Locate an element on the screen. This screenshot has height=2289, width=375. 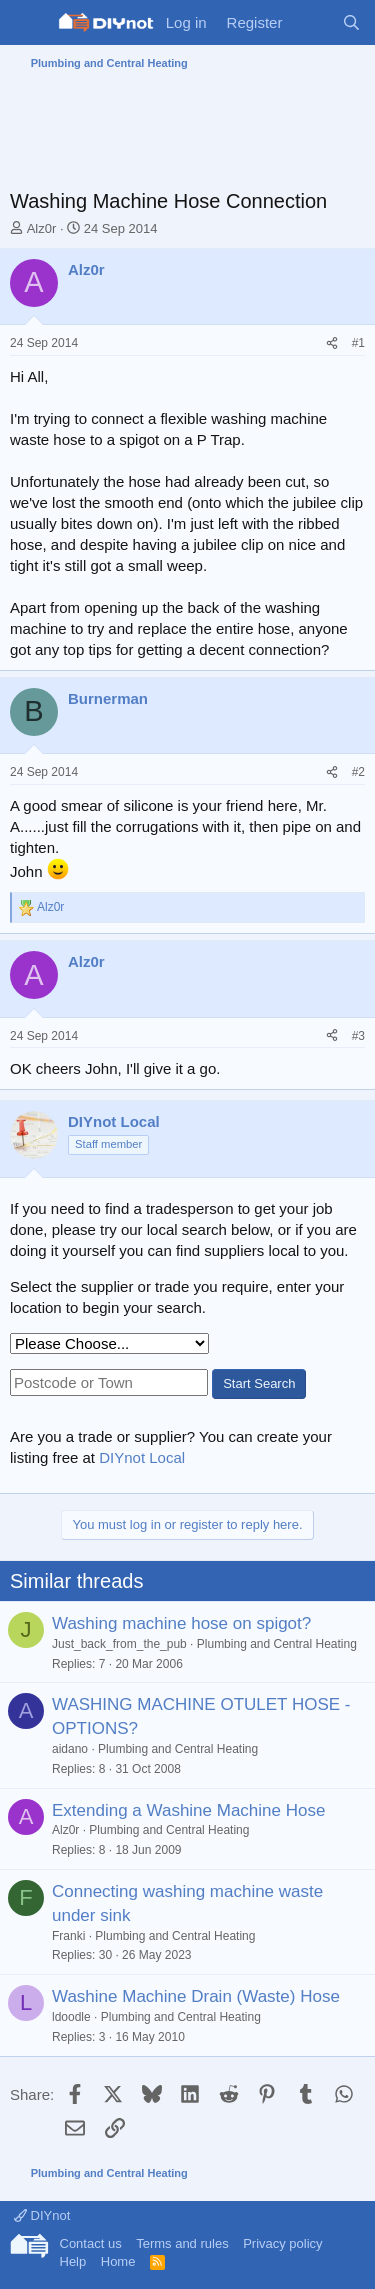
[What's new] is located at coordinates (311, 22).